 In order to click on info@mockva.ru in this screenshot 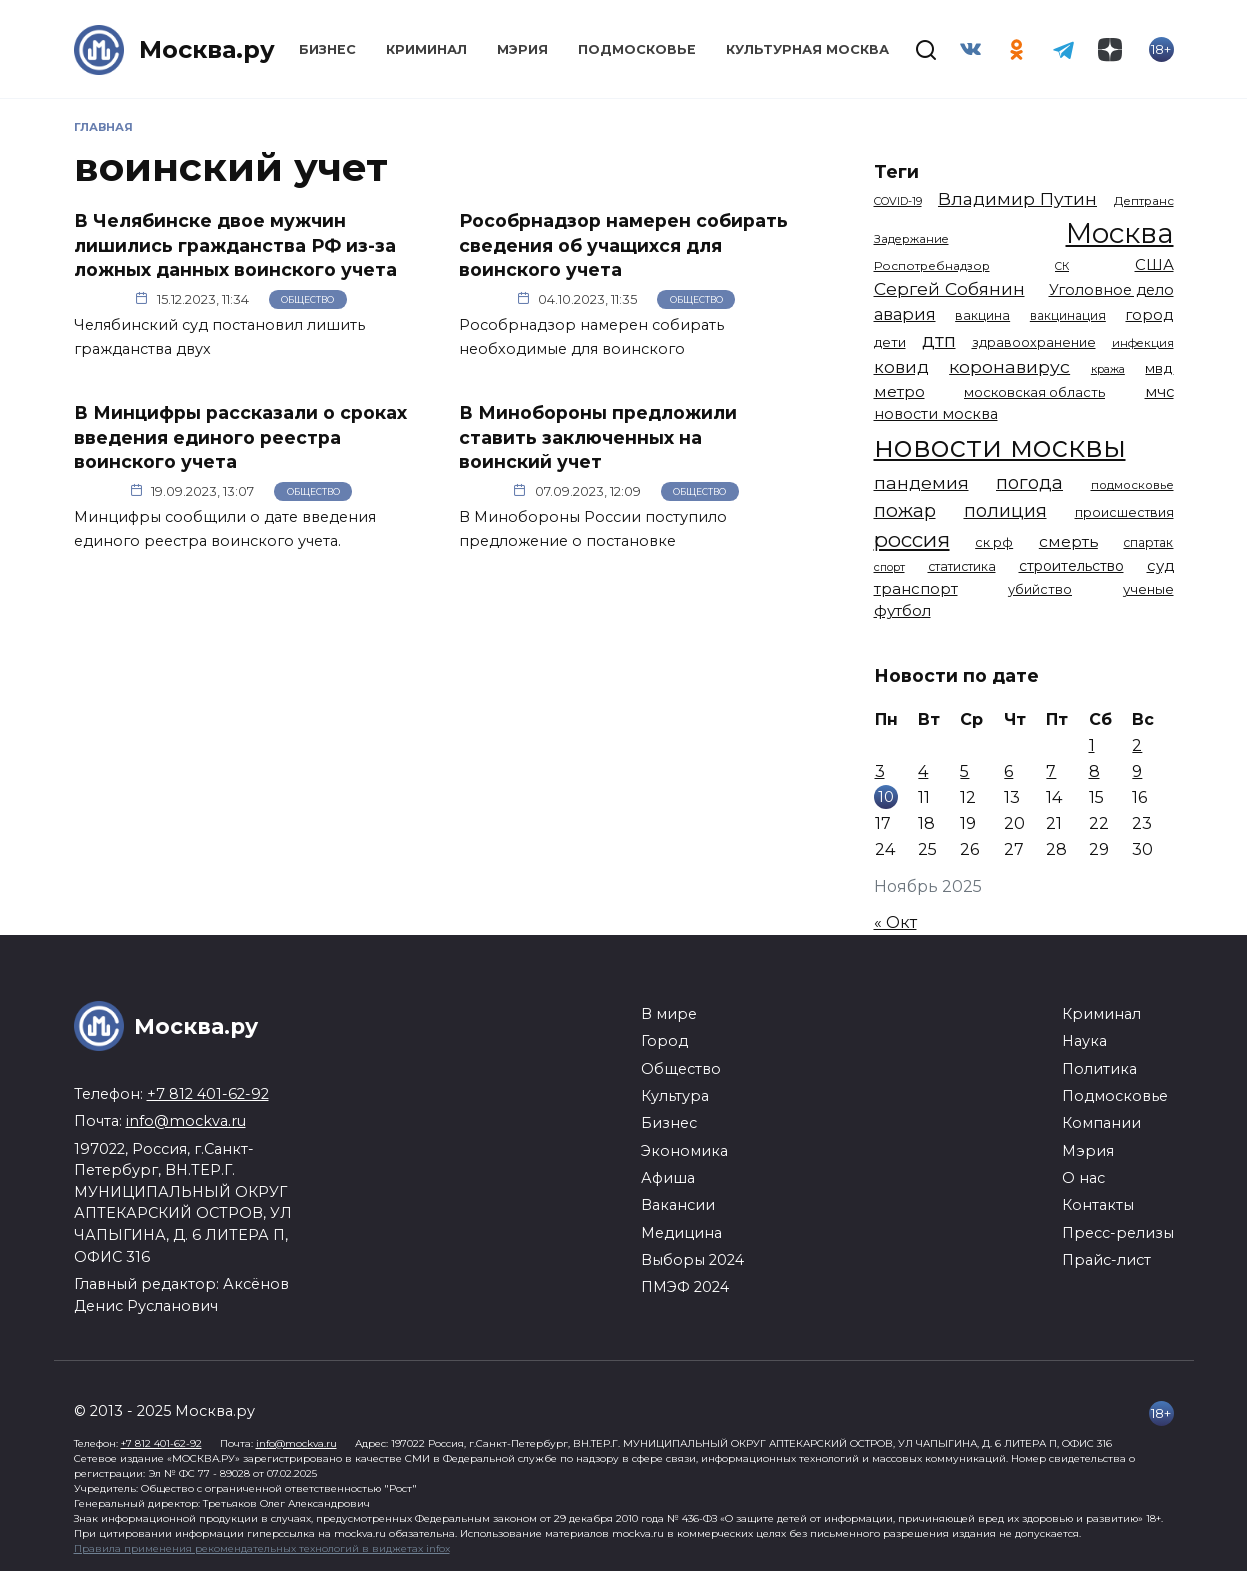, I will do `click(186, 1121)`.